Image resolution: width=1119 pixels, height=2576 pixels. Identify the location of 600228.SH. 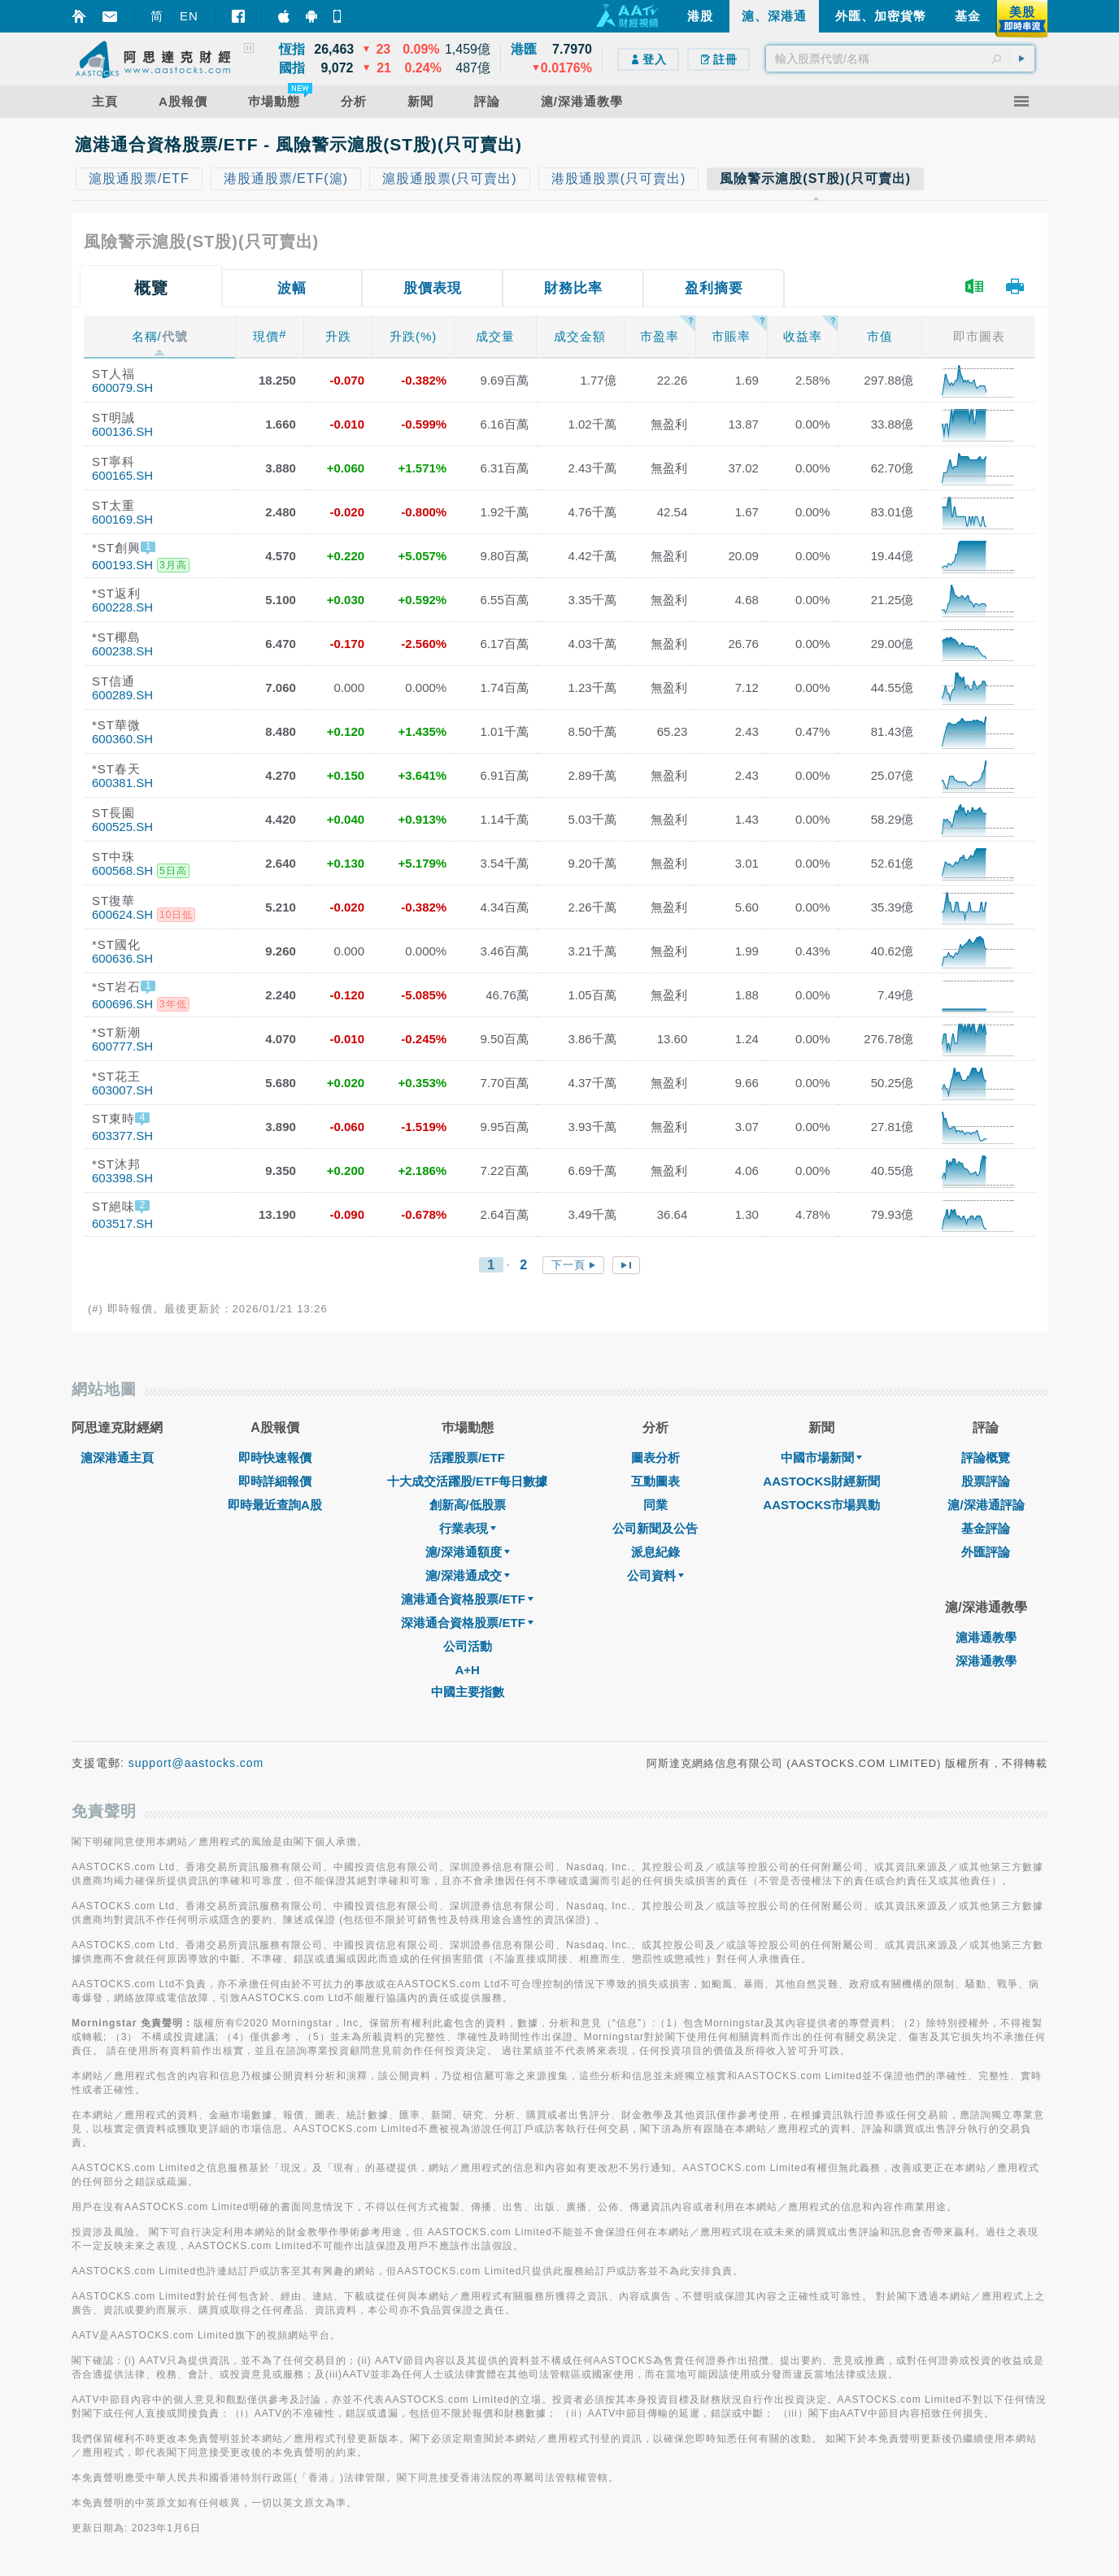
(122, 607).